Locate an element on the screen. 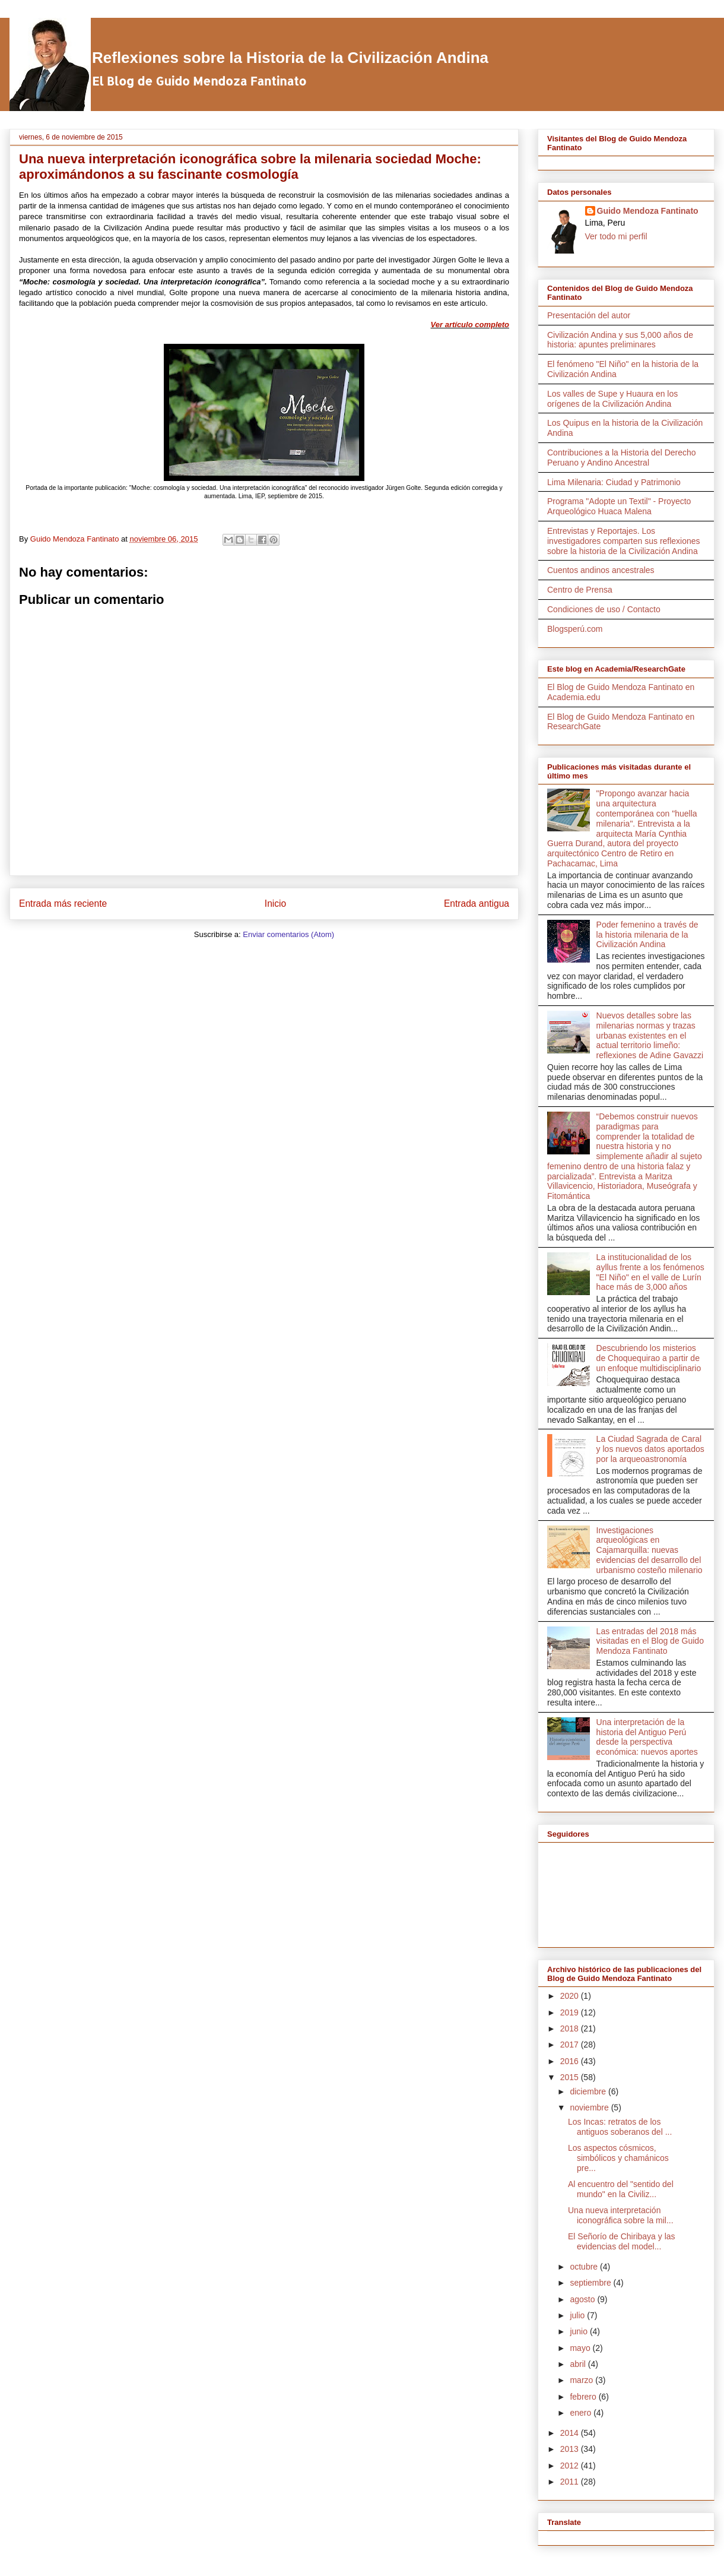 This screenshot has width=724, height=2576. 2014 is located at coordinates (570, 2433).